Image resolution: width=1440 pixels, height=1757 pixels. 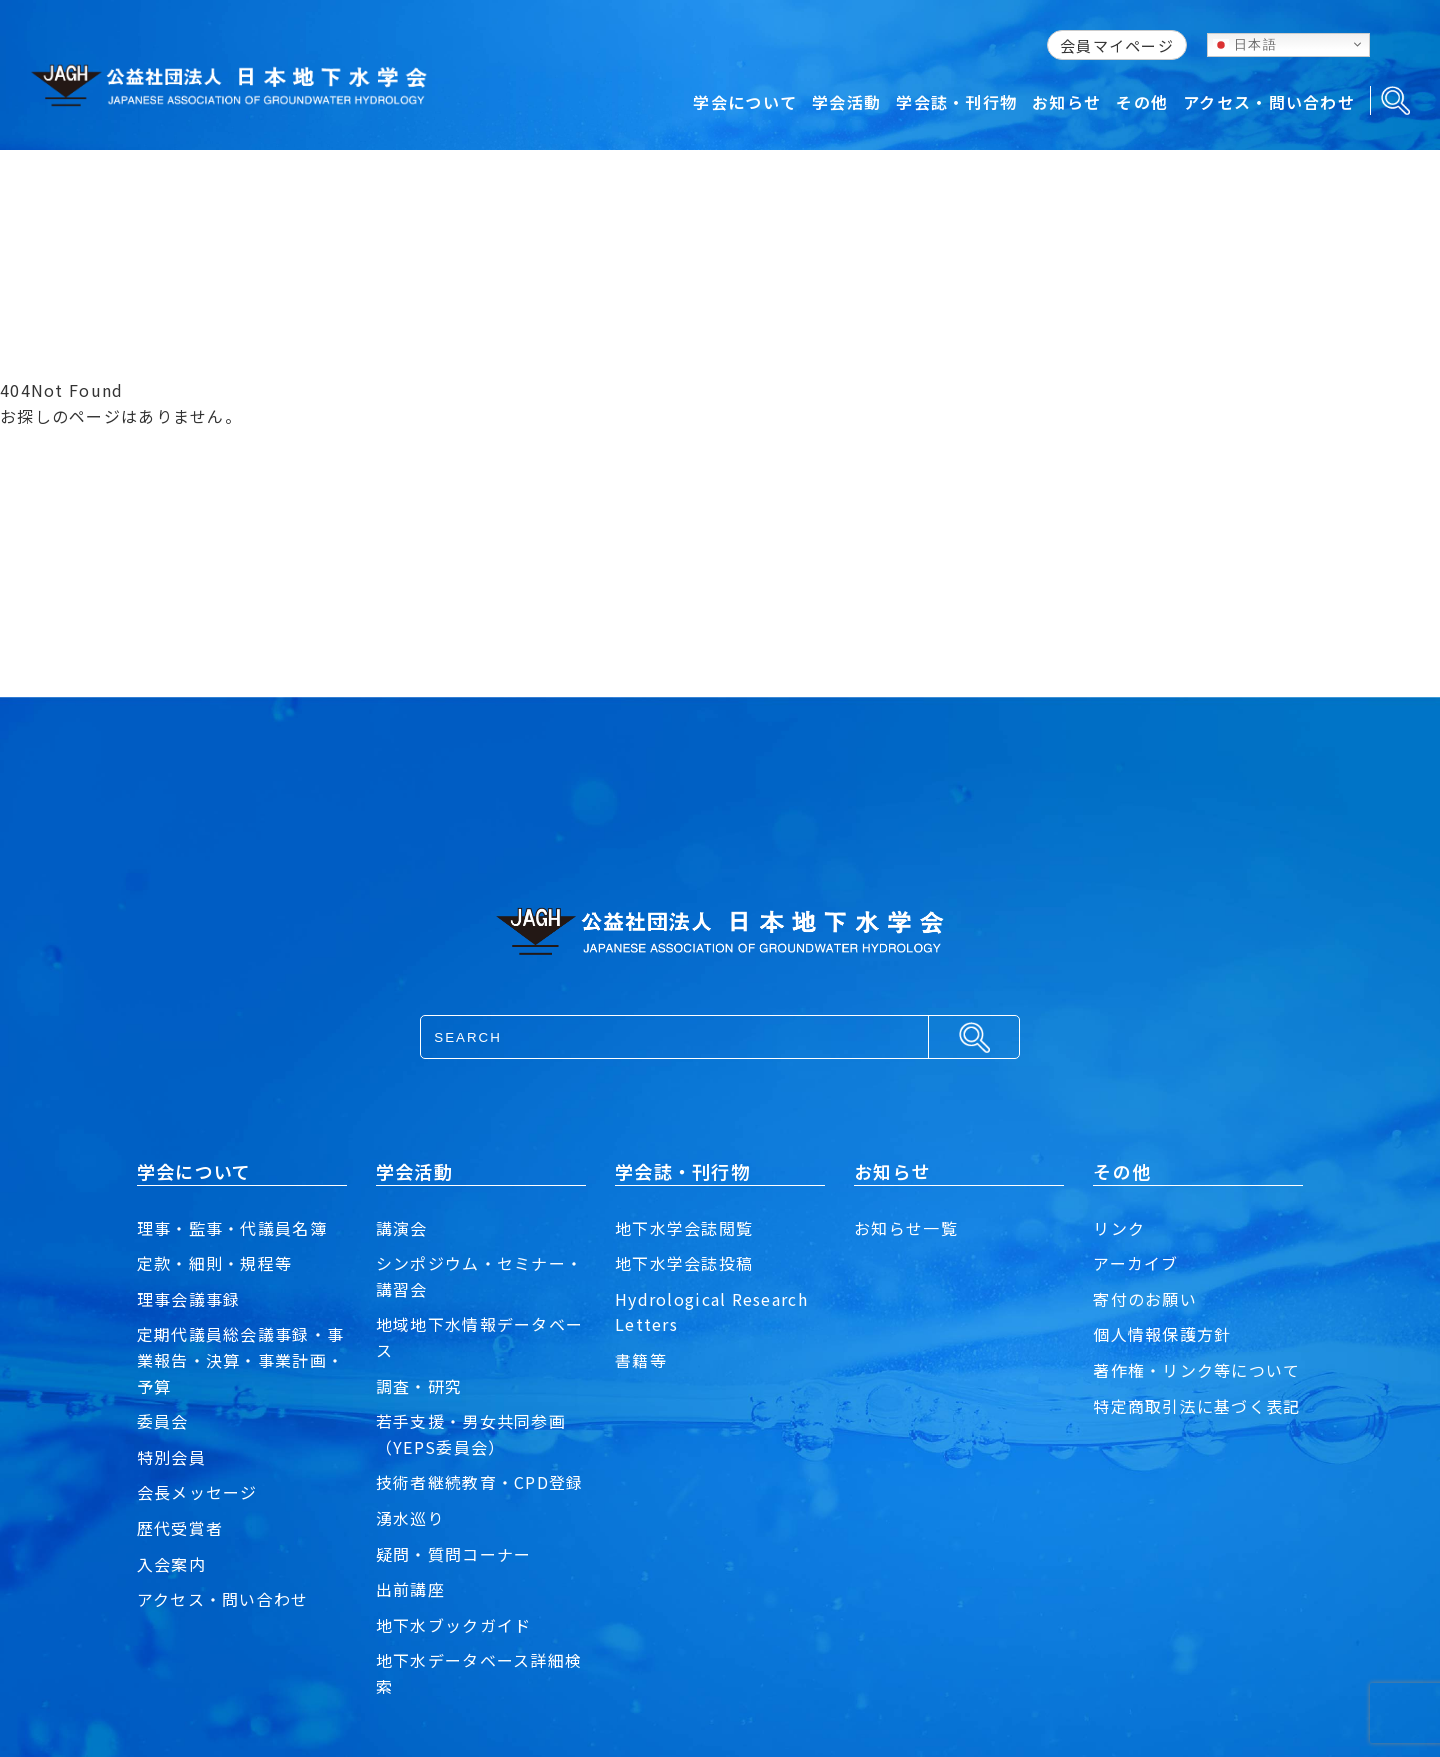 What do you see at coordinates (1119, 1228) in the screenshot?
I see `リンク` at bounding box center [1119, 1228].